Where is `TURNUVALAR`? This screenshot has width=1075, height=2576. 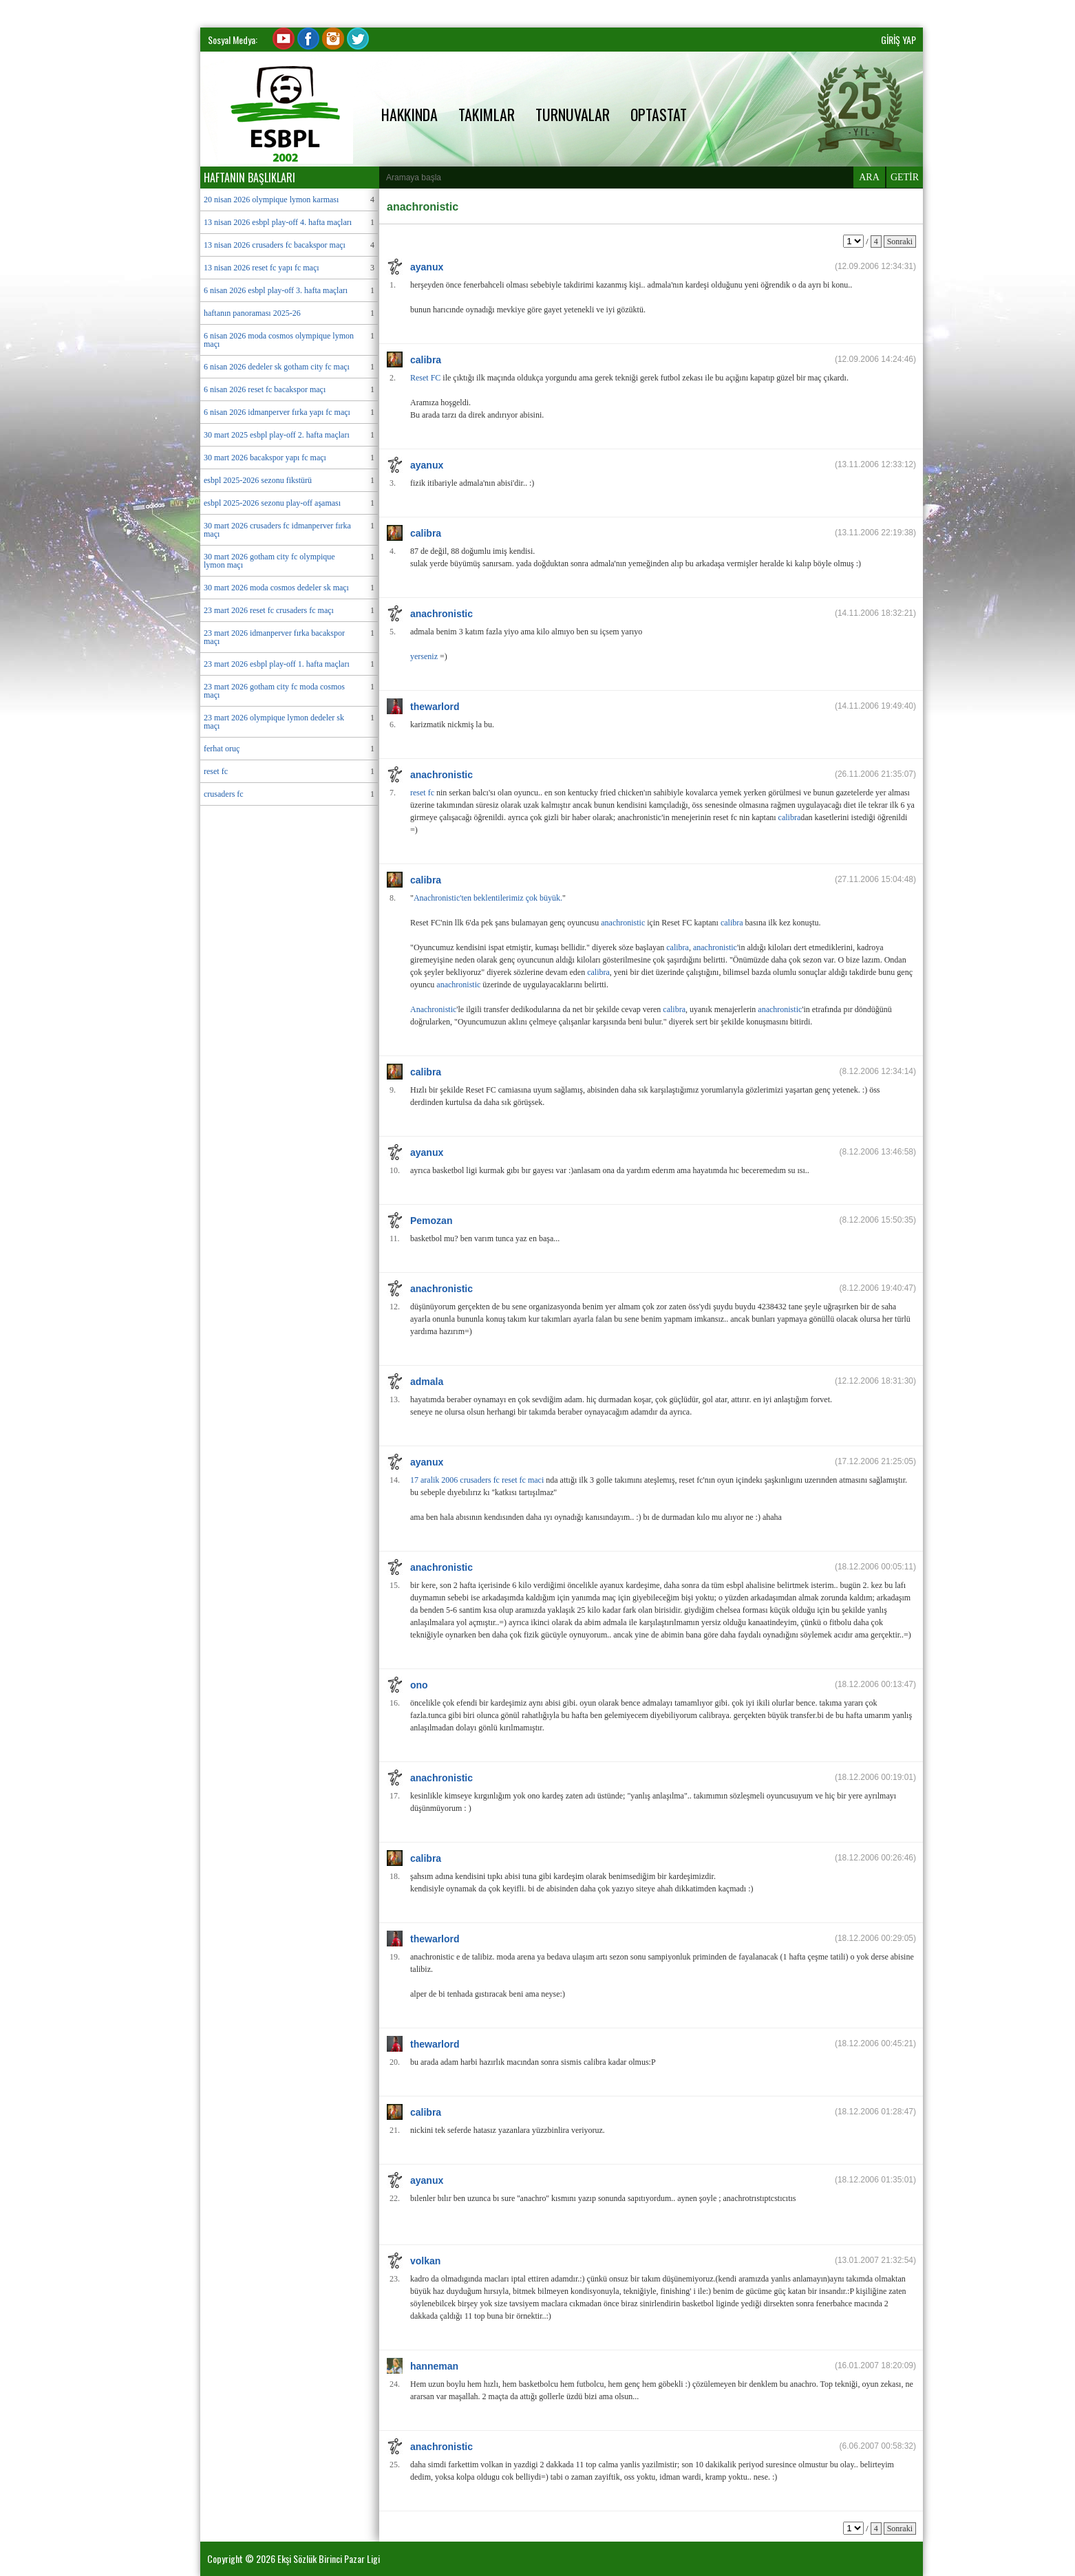
TURNUVALAR is located at coordinates (572, 114).